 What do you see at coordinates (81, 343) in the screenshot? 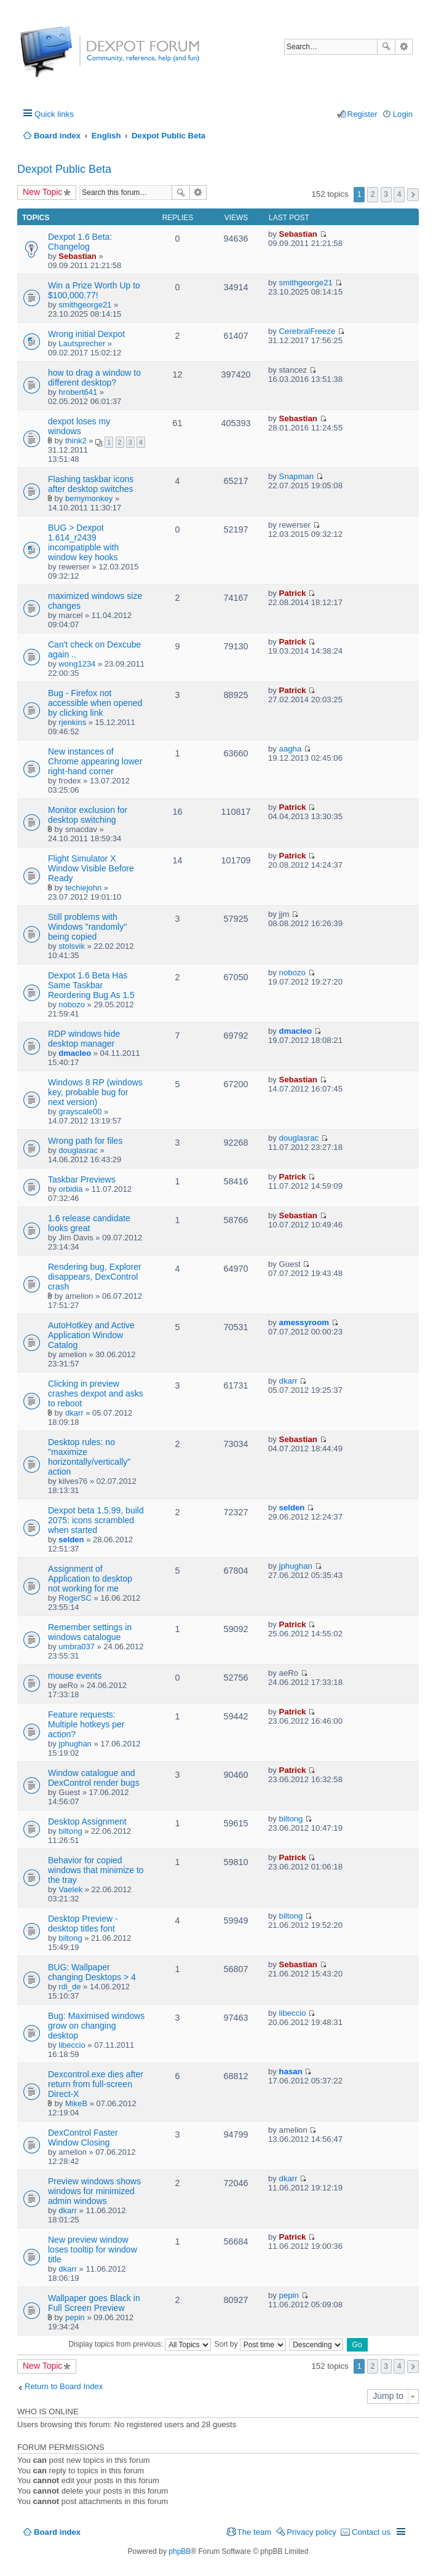
I see `Lautsprecher` at bounding box center [81, 343].